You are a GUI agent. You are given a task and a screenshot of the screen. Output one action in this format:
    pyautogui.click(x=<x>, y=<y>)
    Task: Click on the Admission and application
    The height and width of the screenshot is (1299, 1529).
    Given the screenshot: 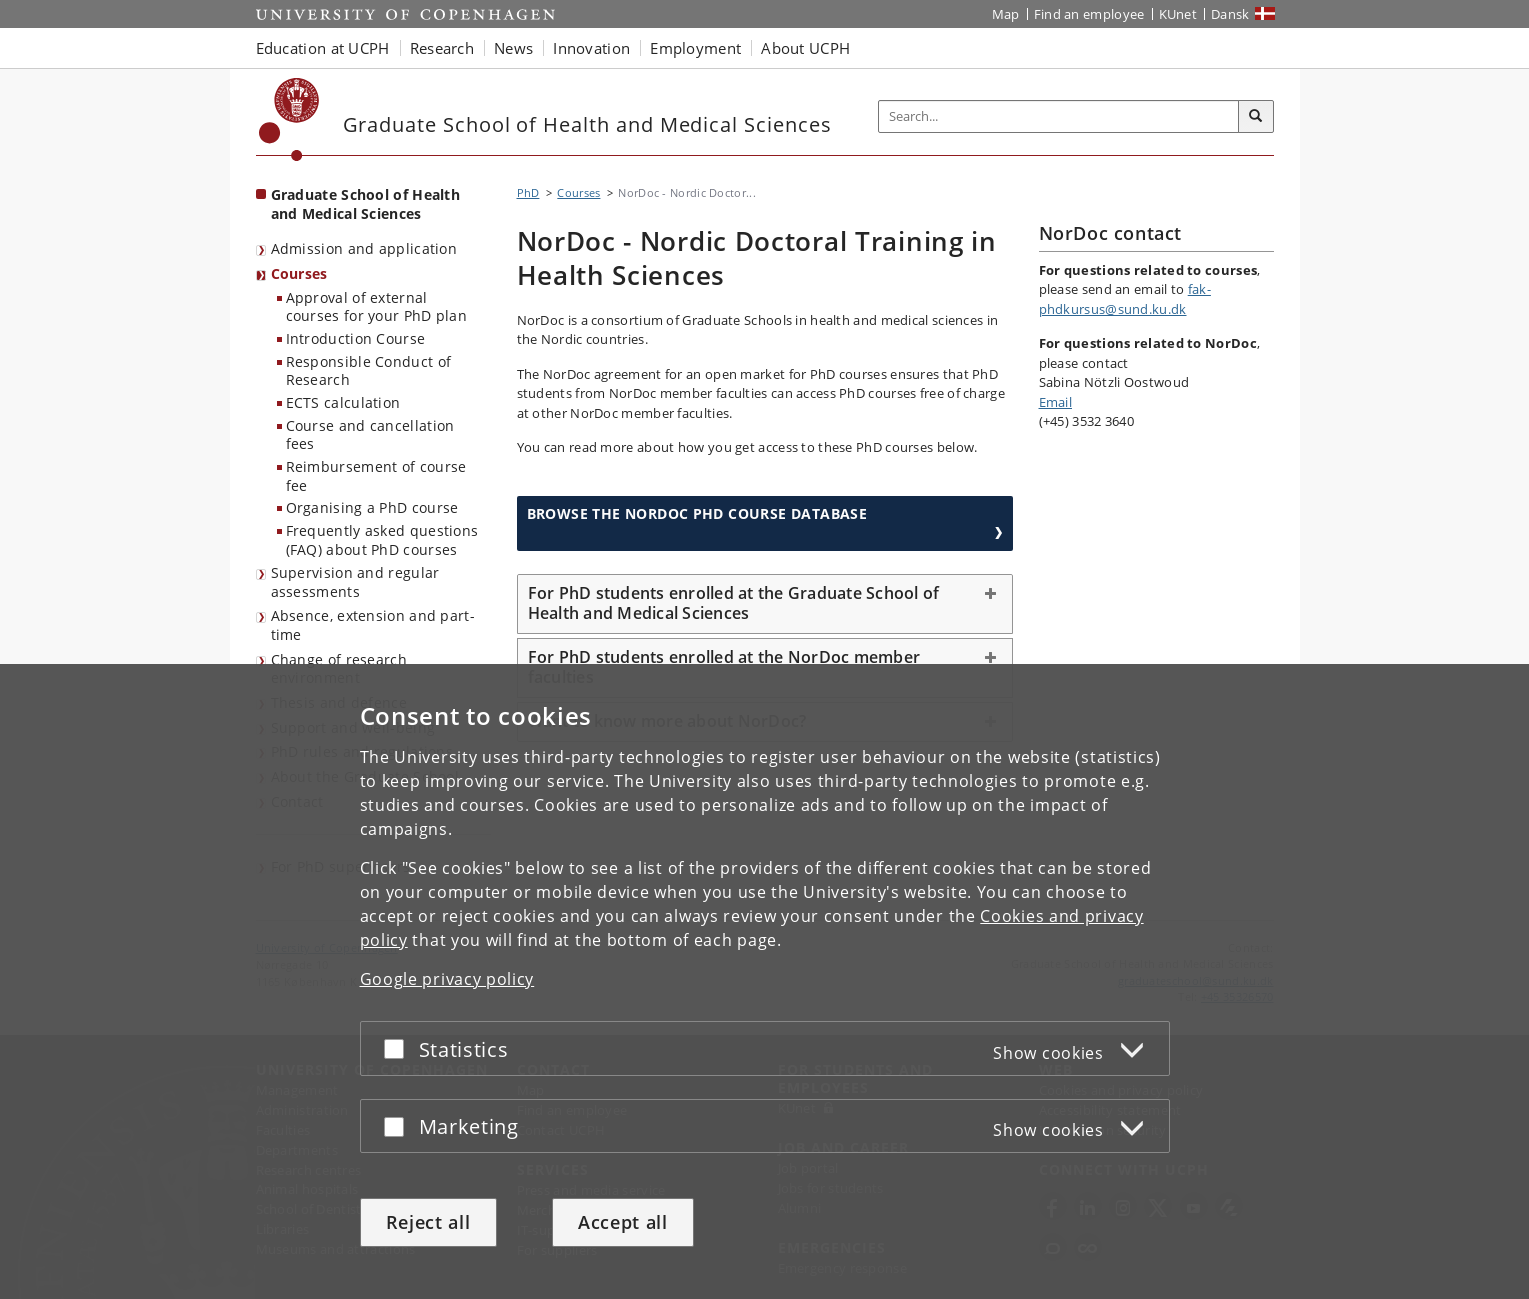 What is the action you would take?
    pyautogui.click(x=364, y=248)
    